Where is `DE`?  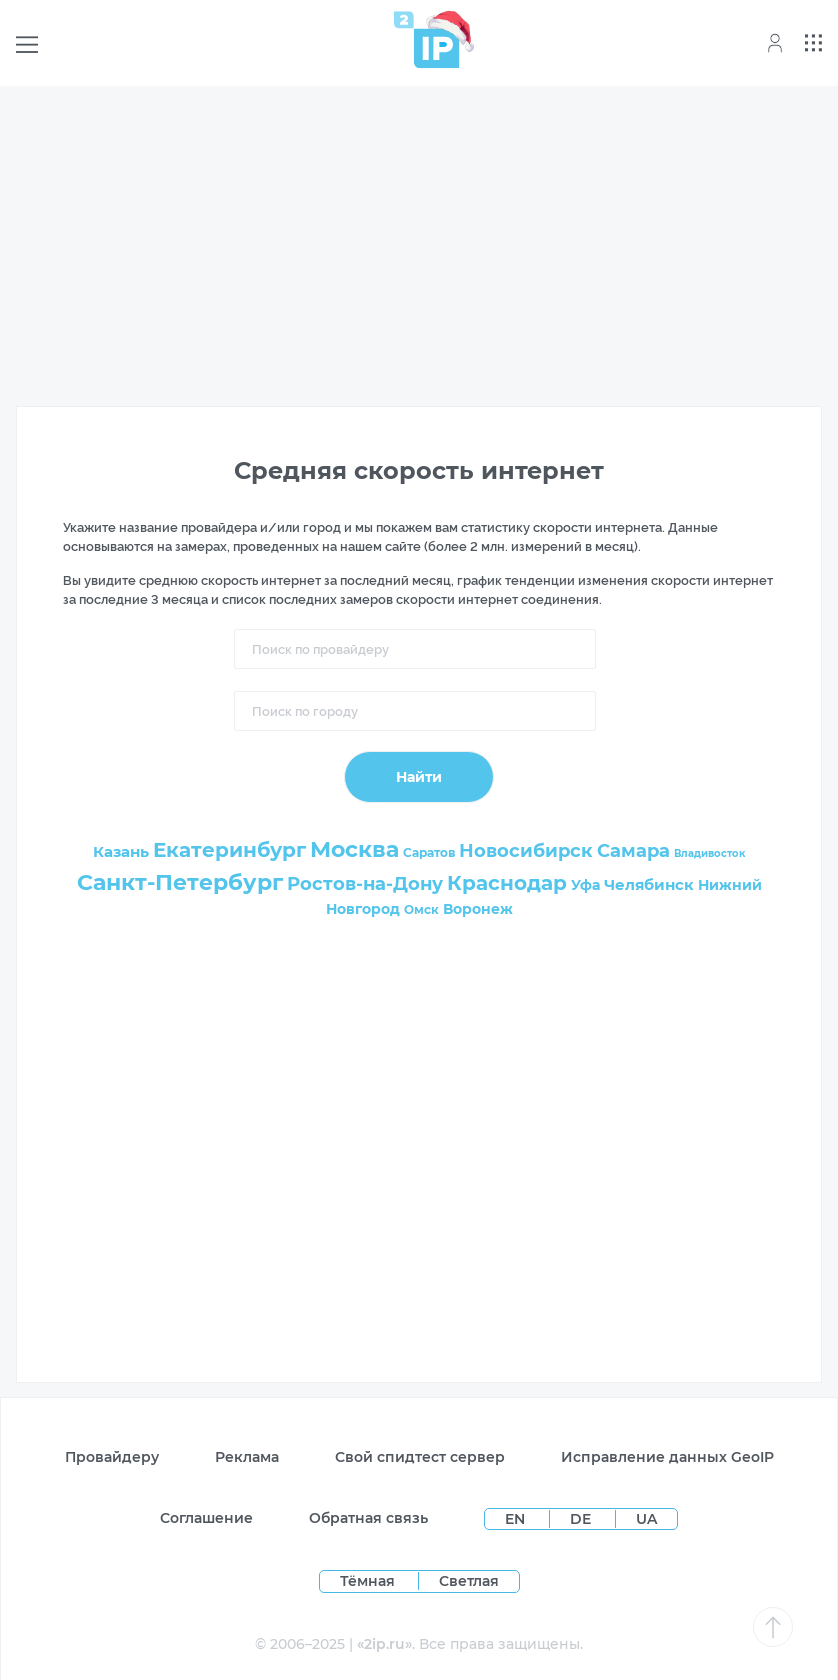 DE is located at coordinates (582, 1519).